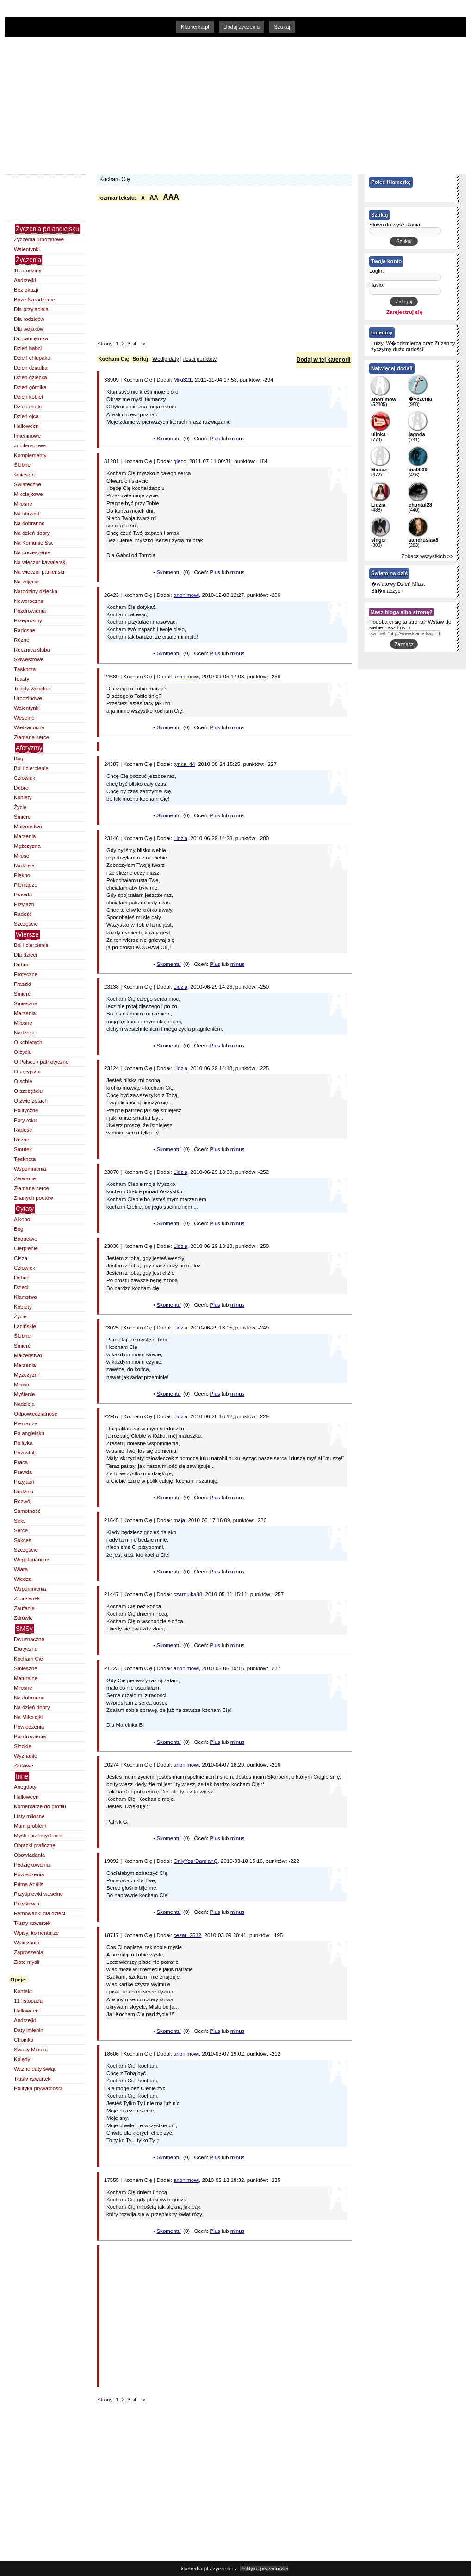 The width and height of the screenshot is (471, 2576). Describe the element at coordinates (26, 1942) in the screenshot. I see `Wyliczanki` at that location.